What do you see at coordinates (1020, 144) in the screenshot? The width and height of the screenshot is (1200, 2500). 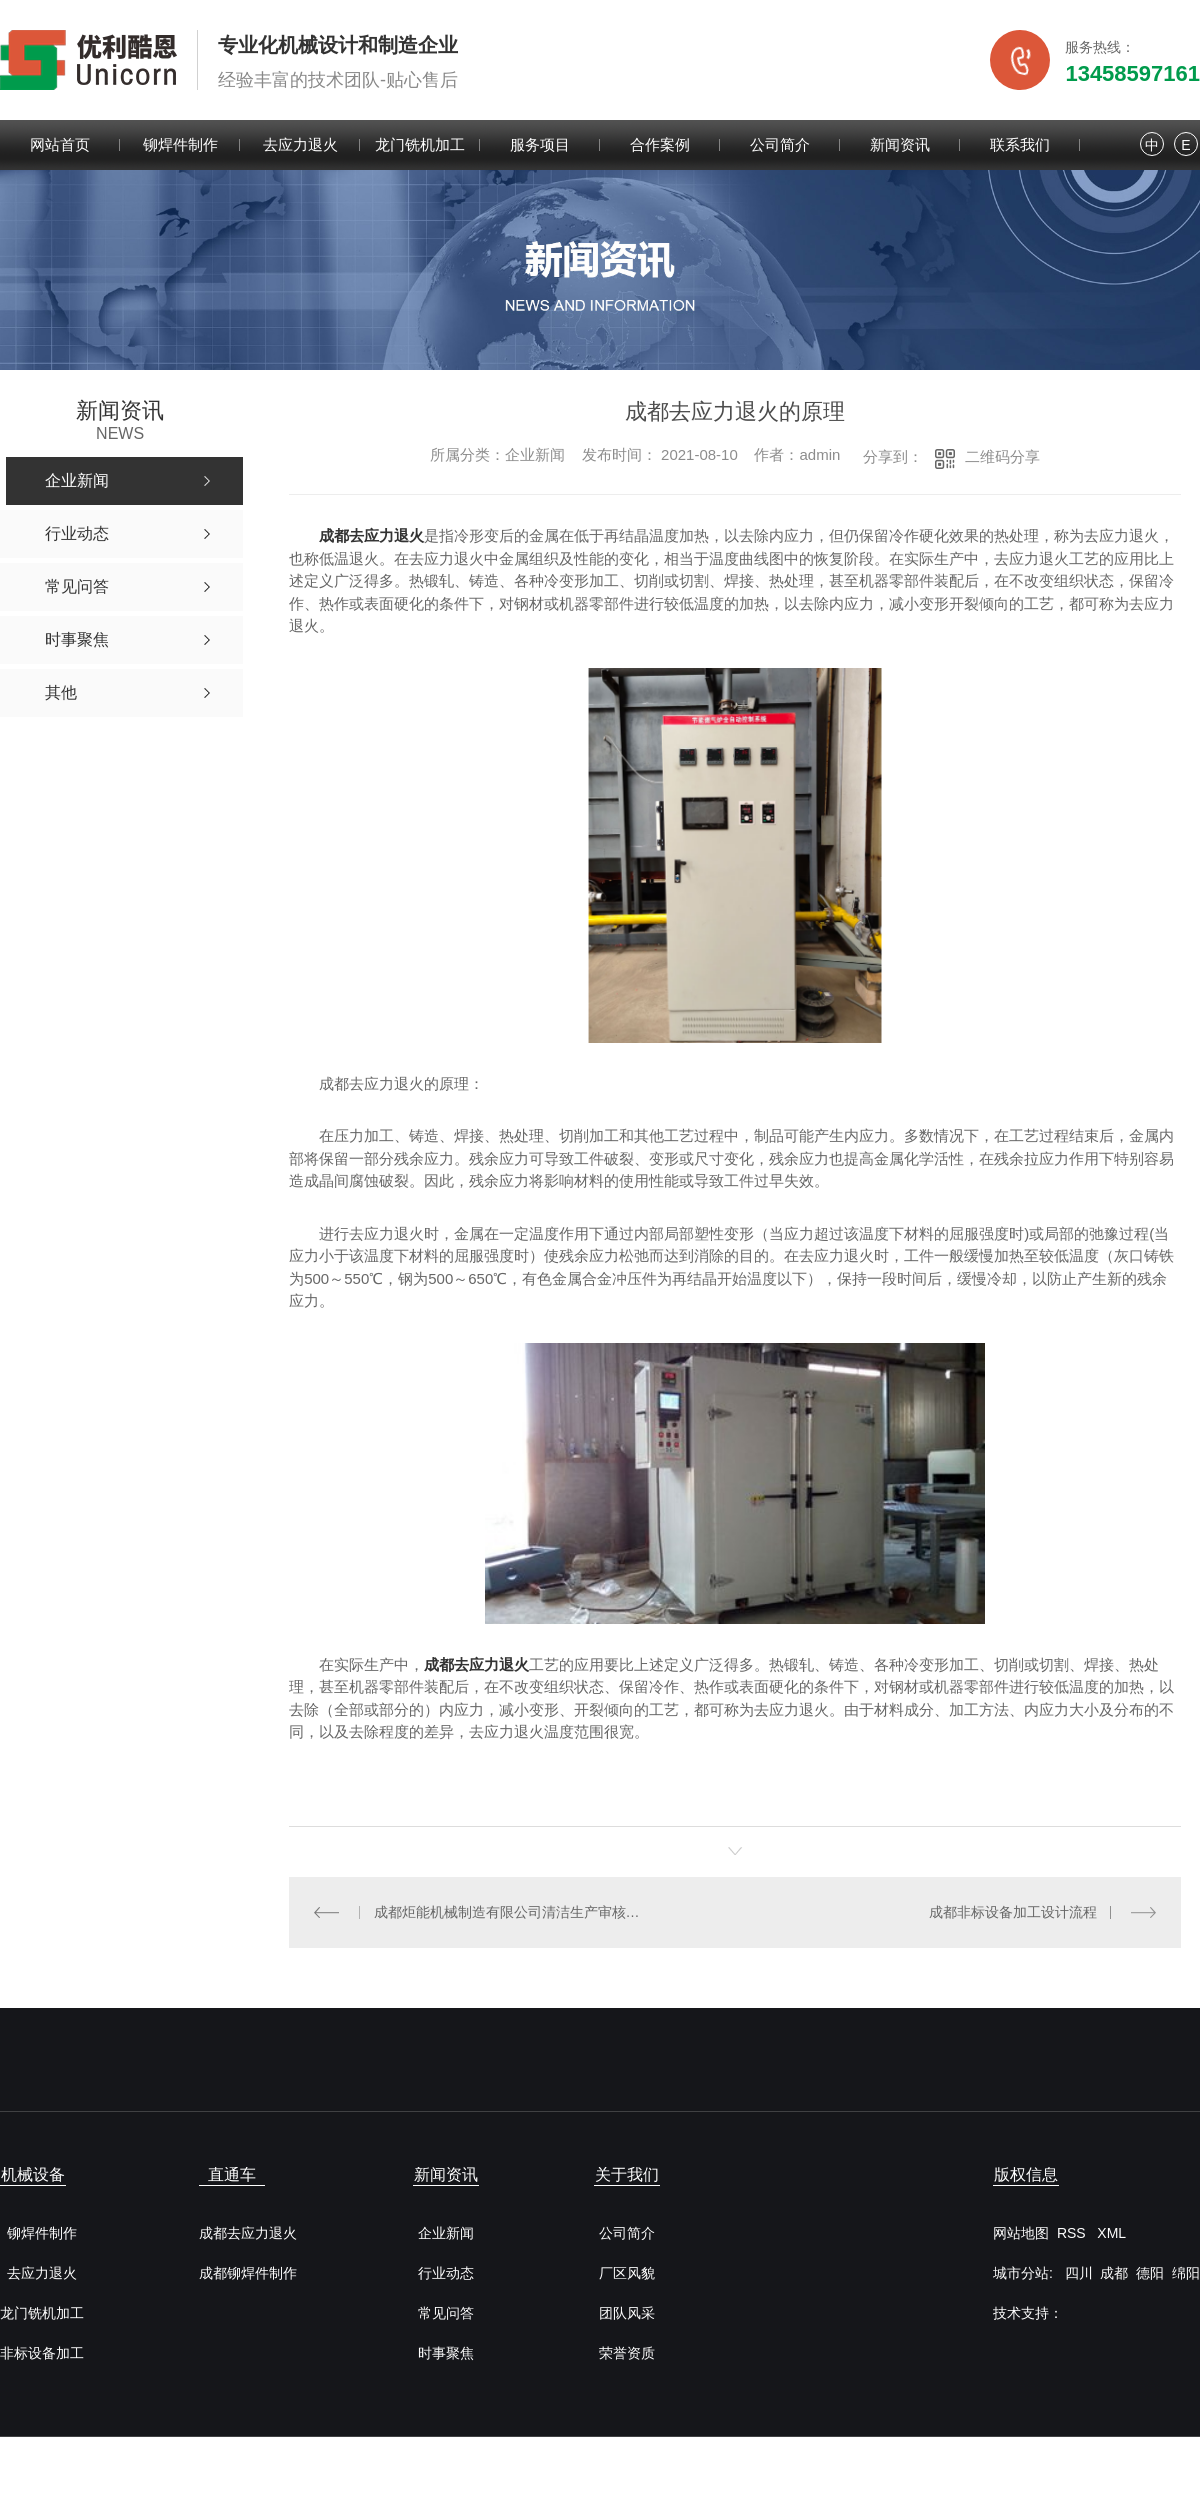 I see `联系我们` at bounding box center [1020, 144].